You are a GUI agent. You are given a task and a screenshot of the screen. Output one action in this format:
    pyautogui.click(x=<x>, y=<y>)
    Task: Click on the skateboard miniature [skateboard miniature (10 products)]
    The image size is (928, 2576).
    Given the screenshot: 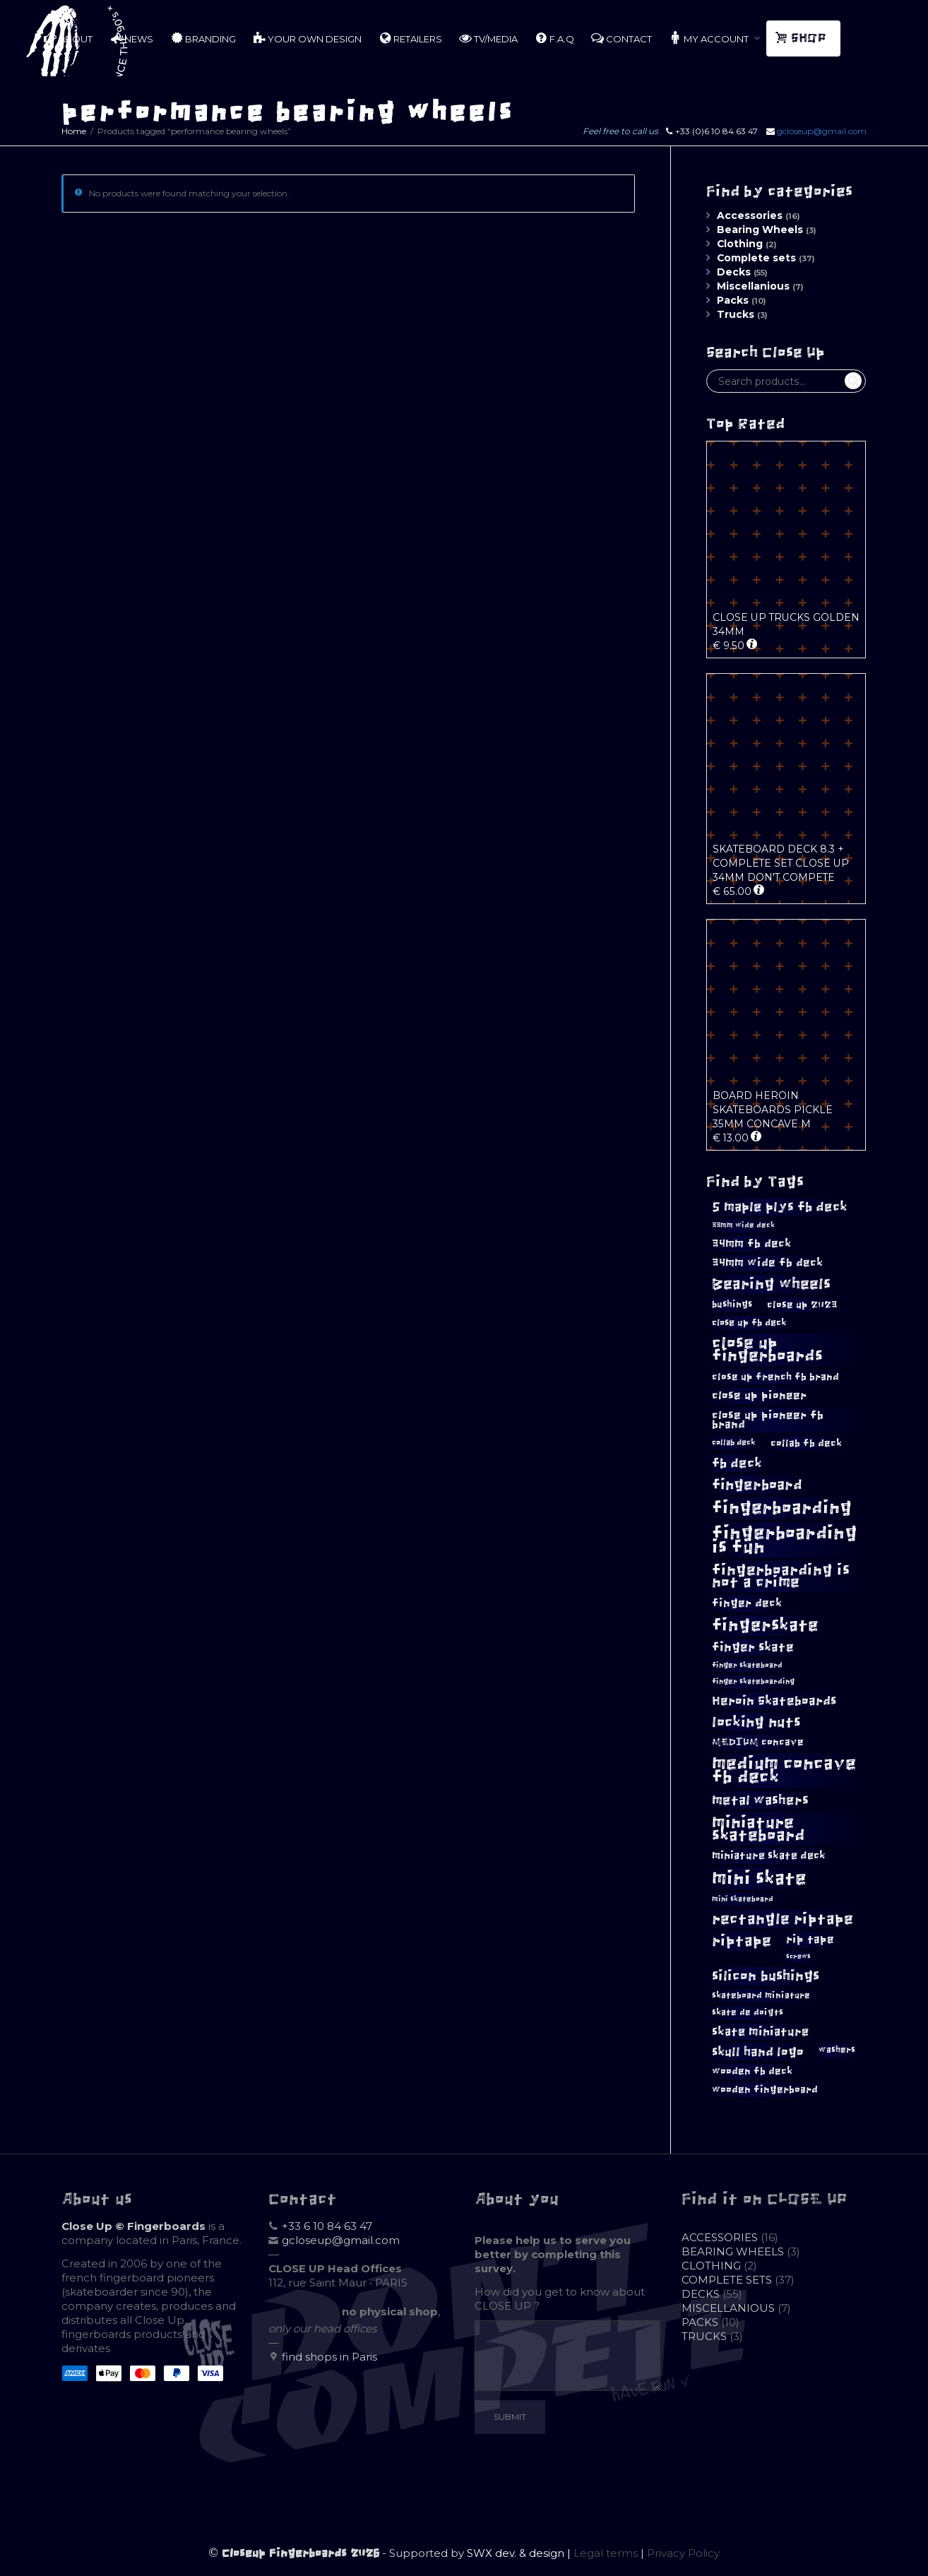 What is the action you would take?
    pyautogui.click(x=761, y=1995)
    